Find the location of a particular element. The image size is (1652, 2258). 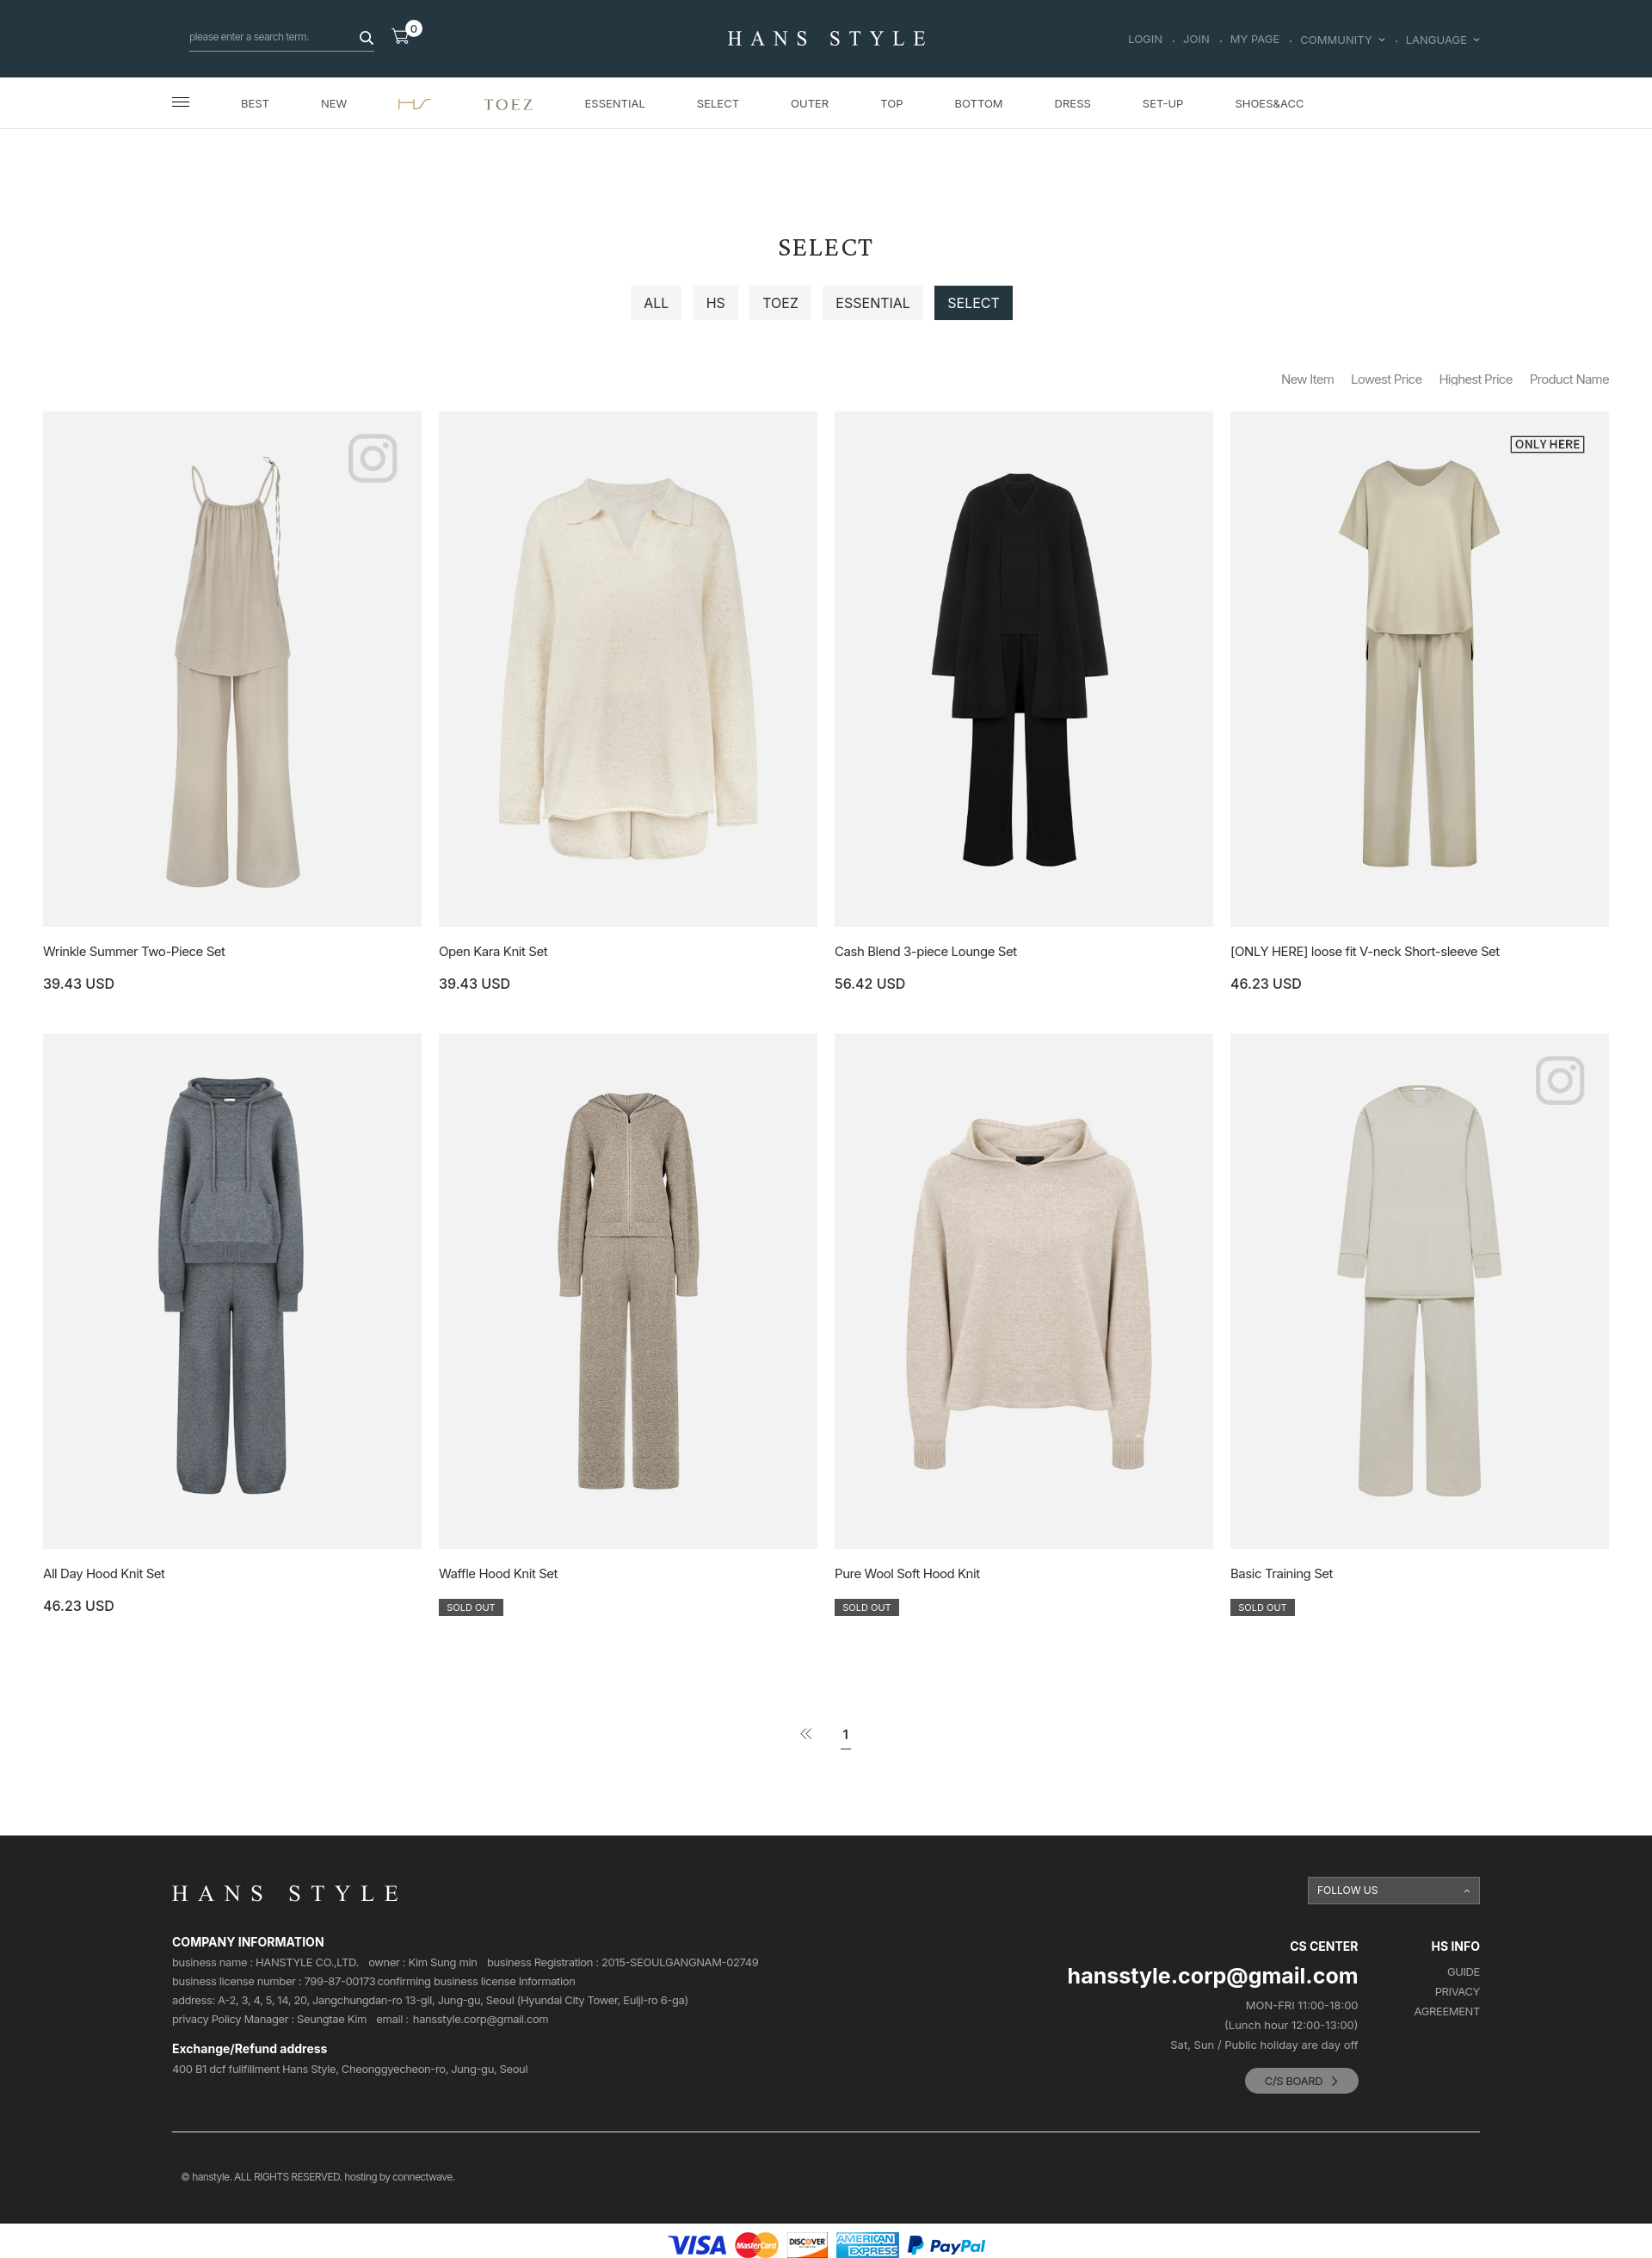

BOTTOM is located at coordinates (978, 103).